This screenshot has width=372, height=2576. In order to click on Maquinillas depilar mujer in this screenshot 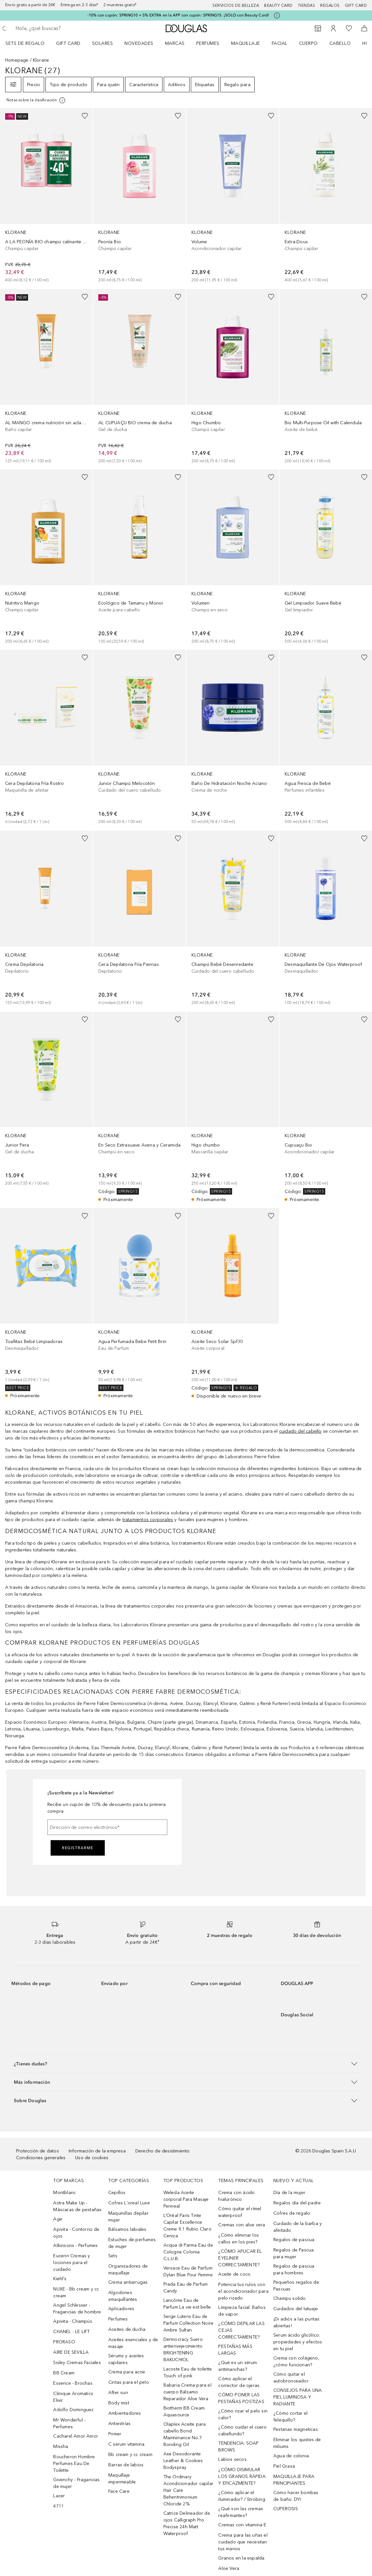, I will do `click(128, 2216)`.